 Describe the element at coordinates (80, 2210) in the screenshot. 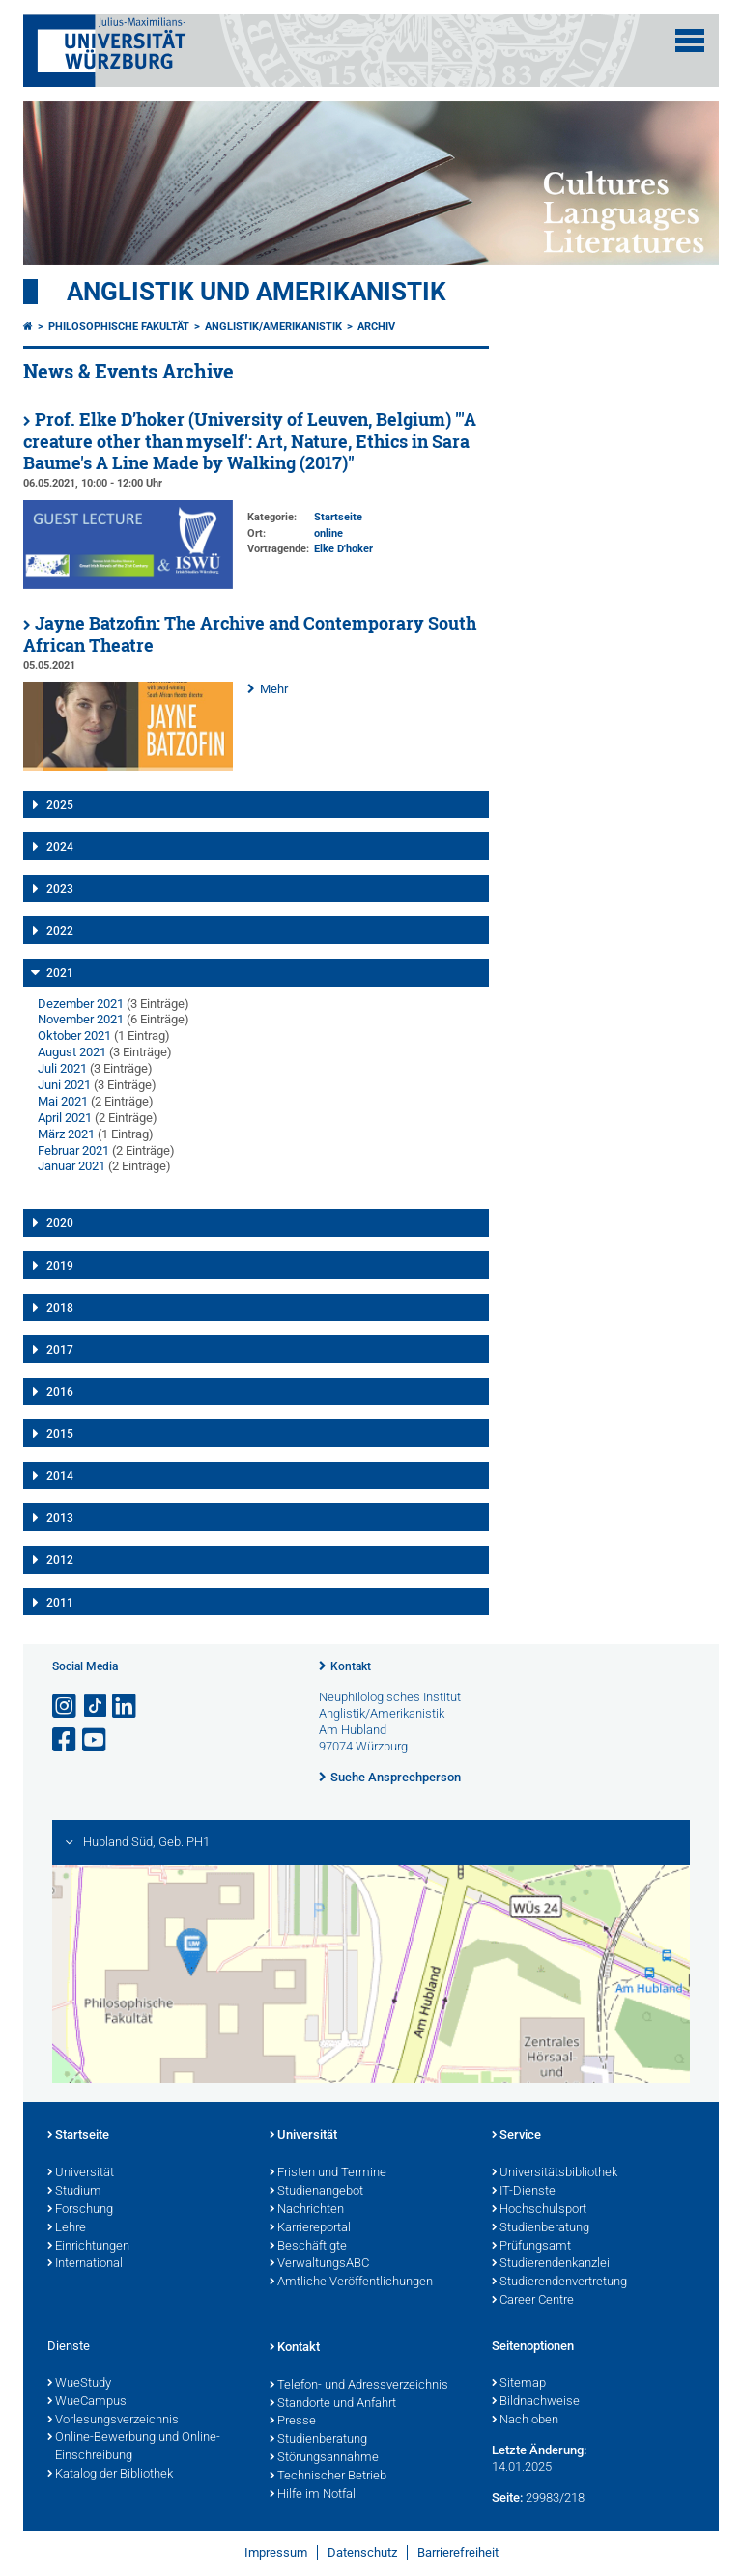

I see `Forschung` at that location.